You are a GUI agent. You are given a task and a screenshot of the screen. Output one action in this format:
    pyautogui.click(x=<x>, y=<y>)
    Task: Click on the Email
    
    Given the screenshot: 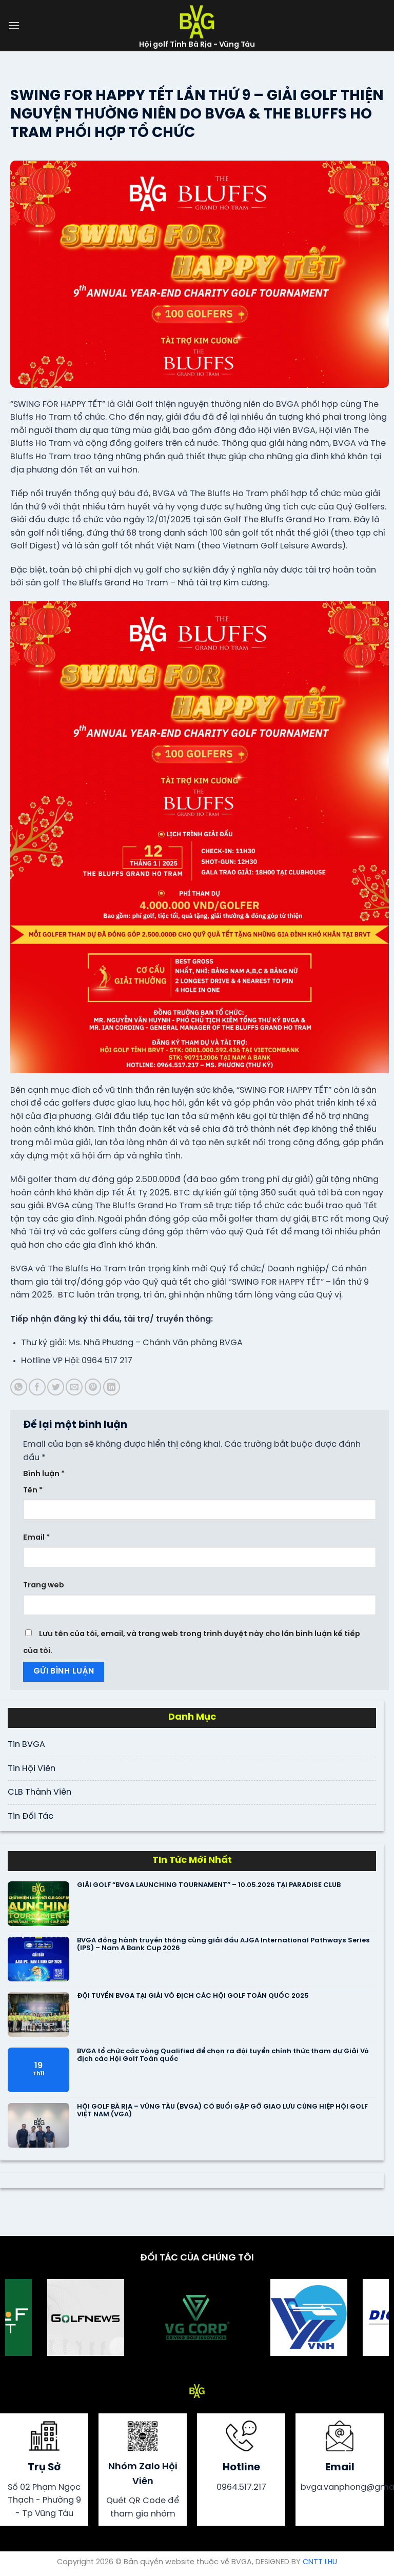 What is the action you would take?
    pyautogui.click(x=36, y=1537)
    